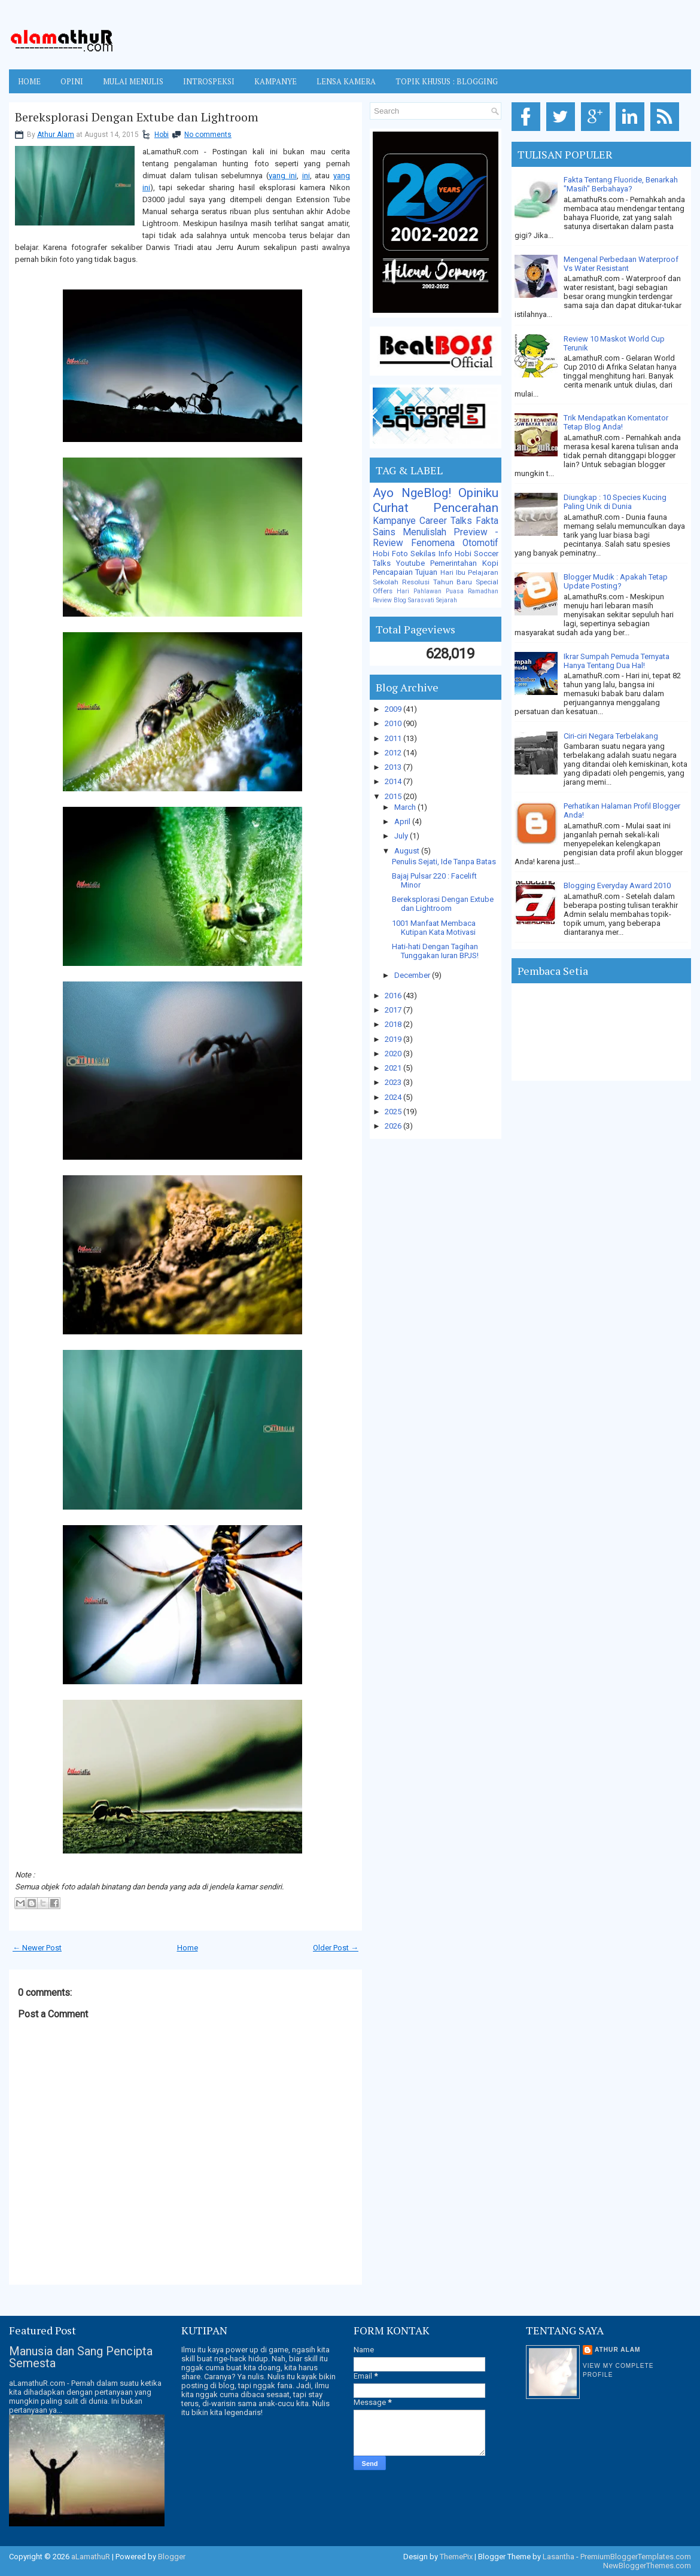 This screenshot has height=2576, width=700. I want to click on Youtube, so click(410, 563).